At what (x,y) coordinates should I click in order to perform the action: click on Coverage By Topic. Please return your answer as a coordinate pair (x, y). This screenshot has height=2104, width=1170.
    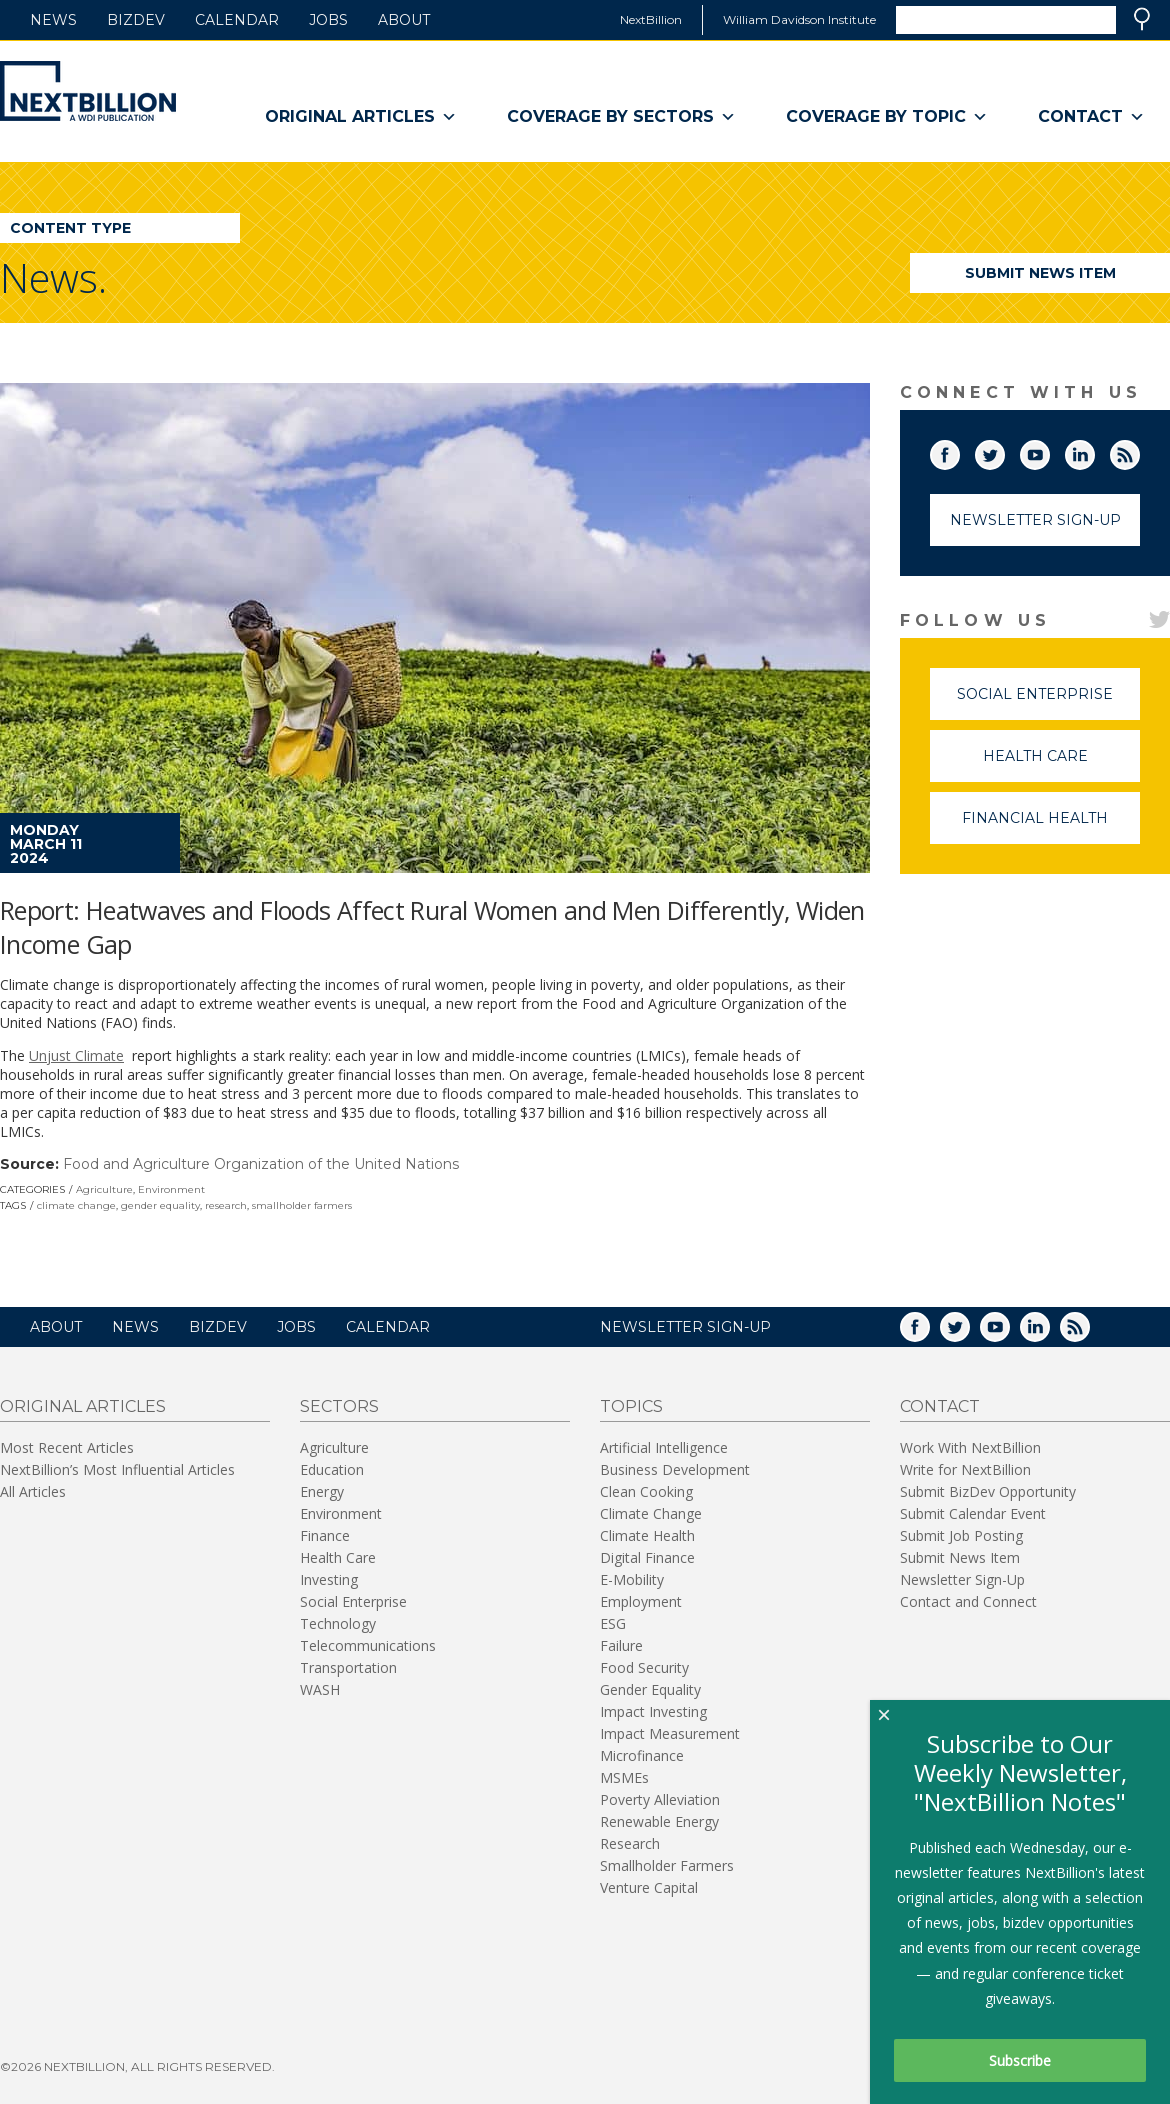
    Looking at the image, I should click on (887, 117).